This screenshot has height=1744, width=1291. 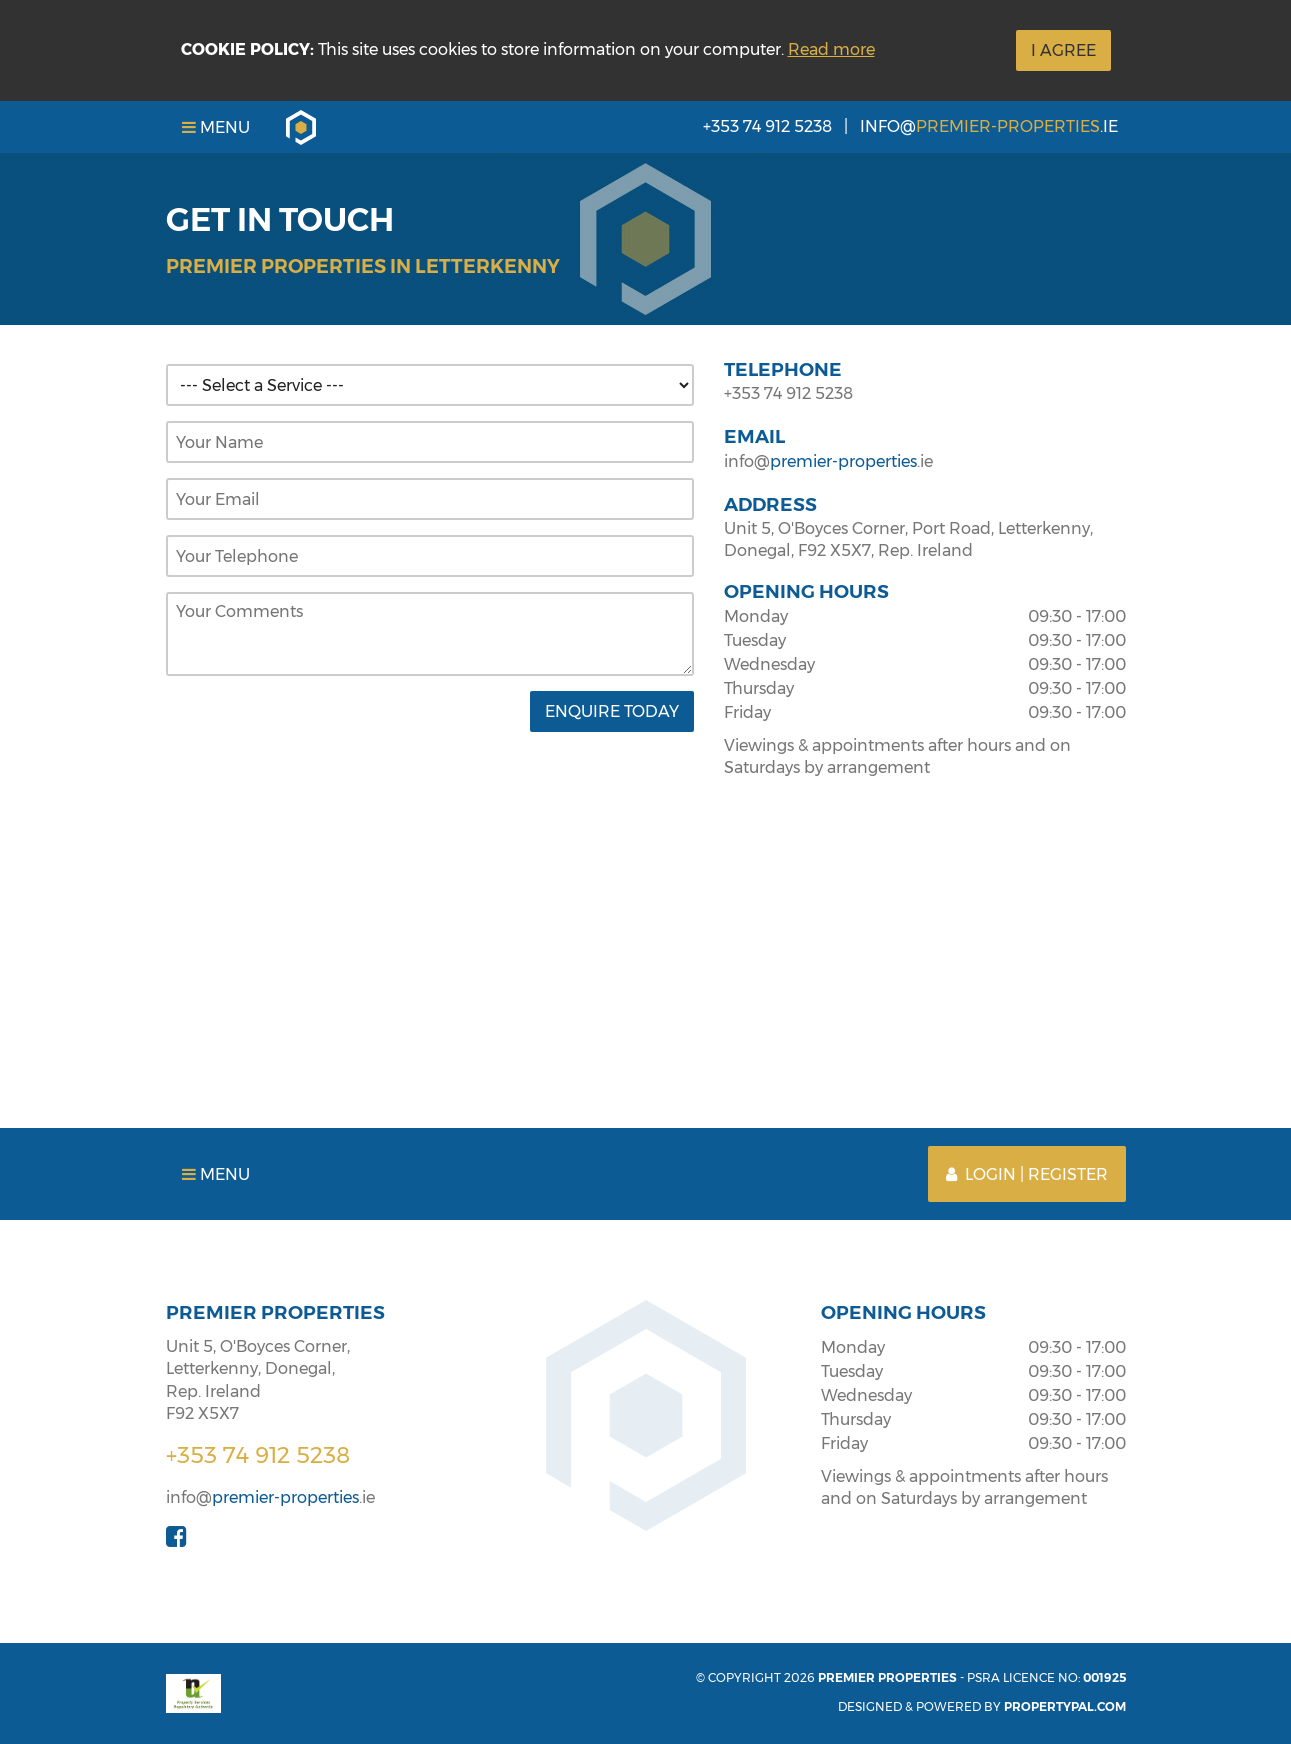 I want to click on Read more, so click(x=831, y=49).